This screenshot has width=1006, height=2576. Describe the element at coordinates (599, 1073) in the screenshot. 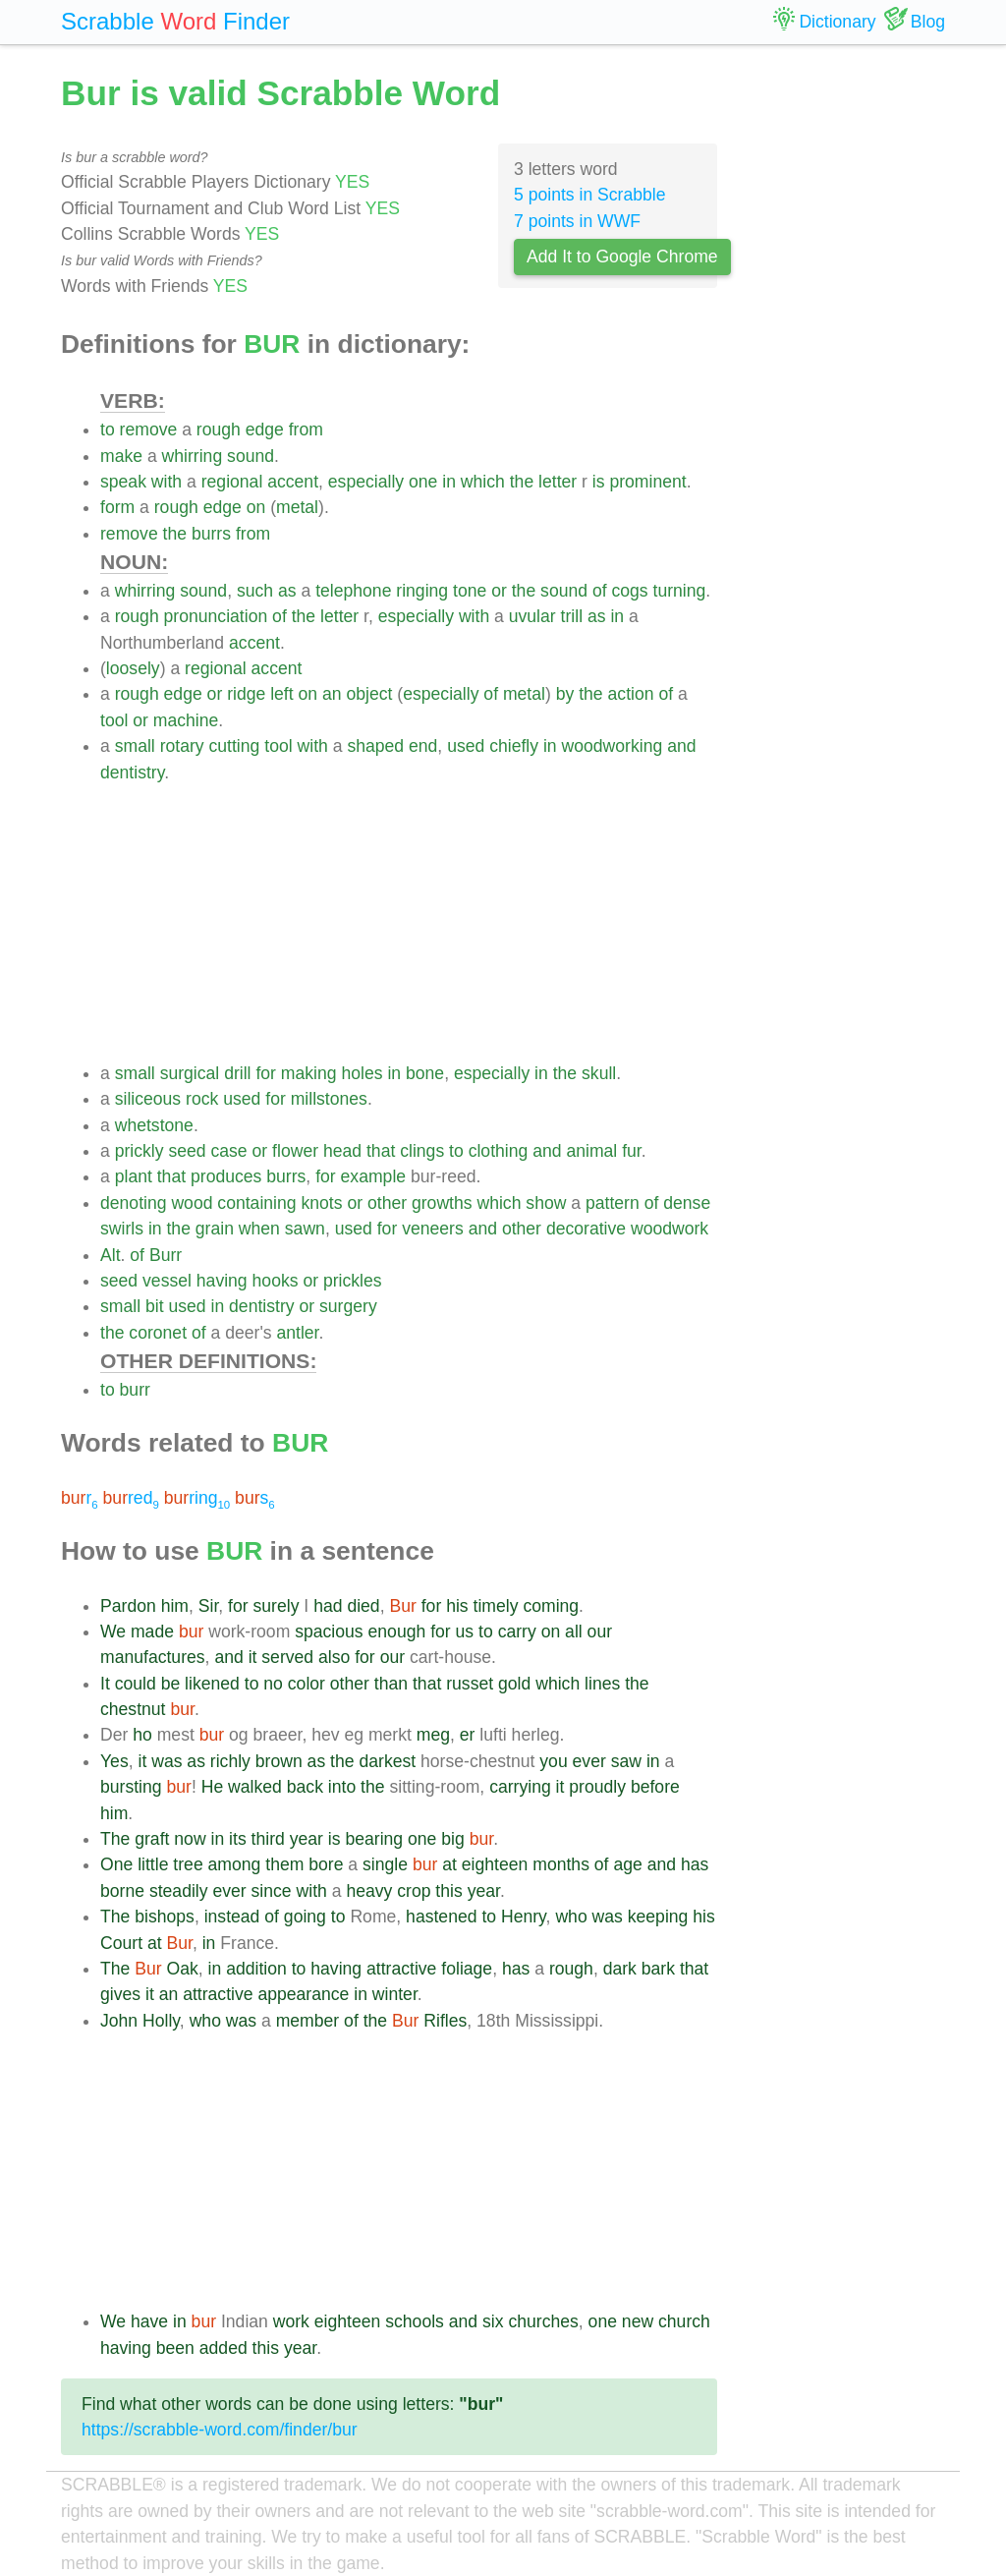

I see `skull` at that location.